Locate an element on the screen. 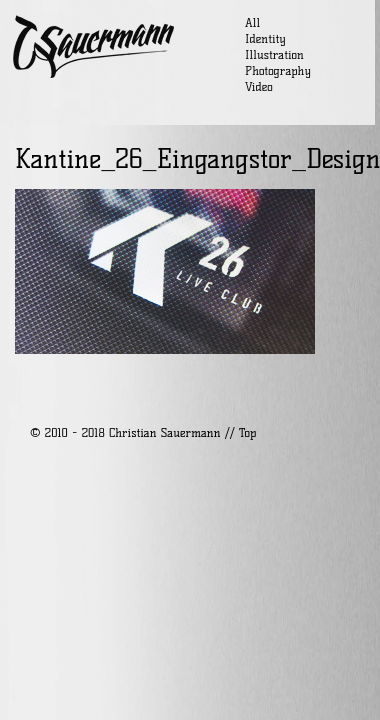 This screenshot has width=380, height=720. Identity is located at coordinates (265, 38).